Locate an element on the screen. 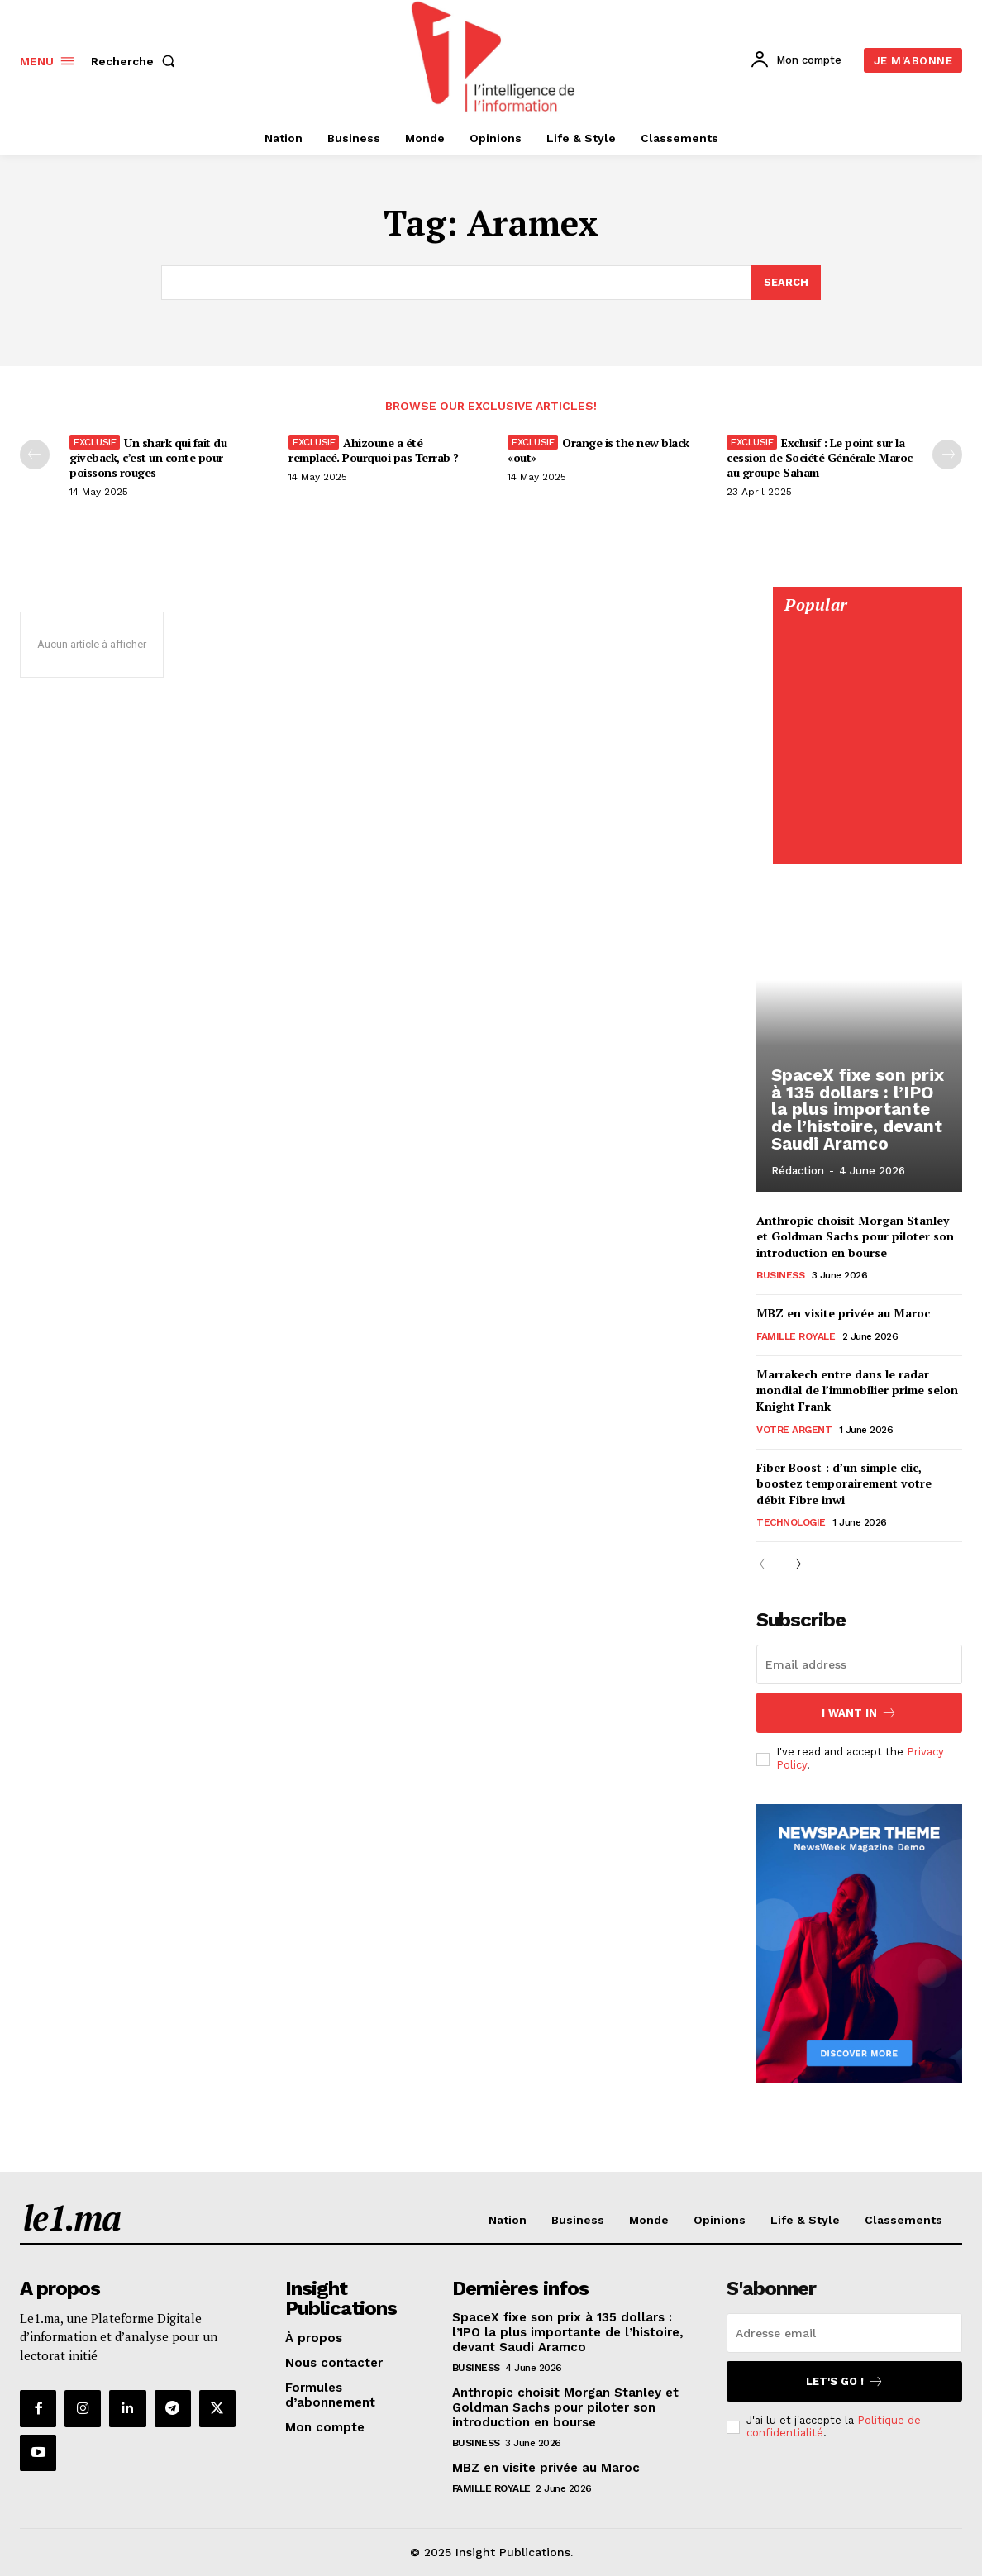 The image size is (982, 2576). Orange is the new black «out» is located at coordinates (598, 451).